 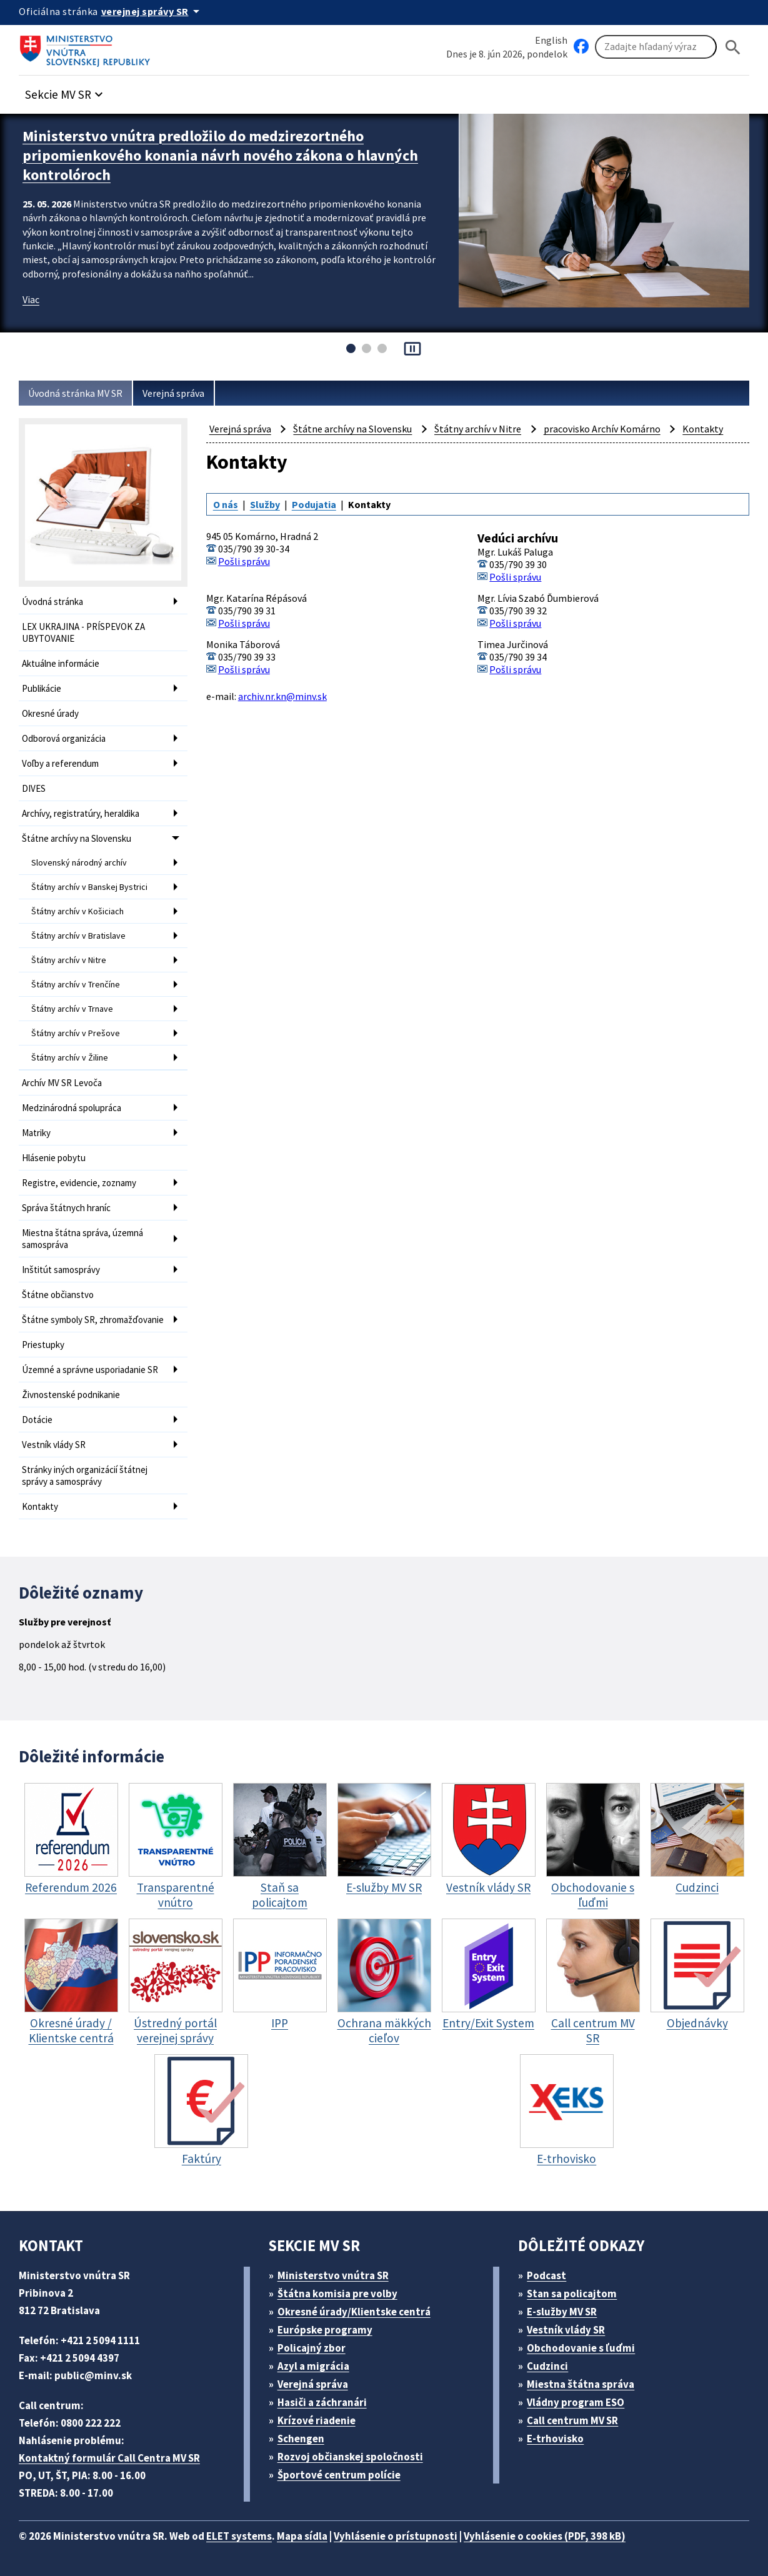 What do you see at coordinates (90, 1369) in the screenshot?
I see `Územné a správne usporiadanie SR` at bounding box center [90, 1369].